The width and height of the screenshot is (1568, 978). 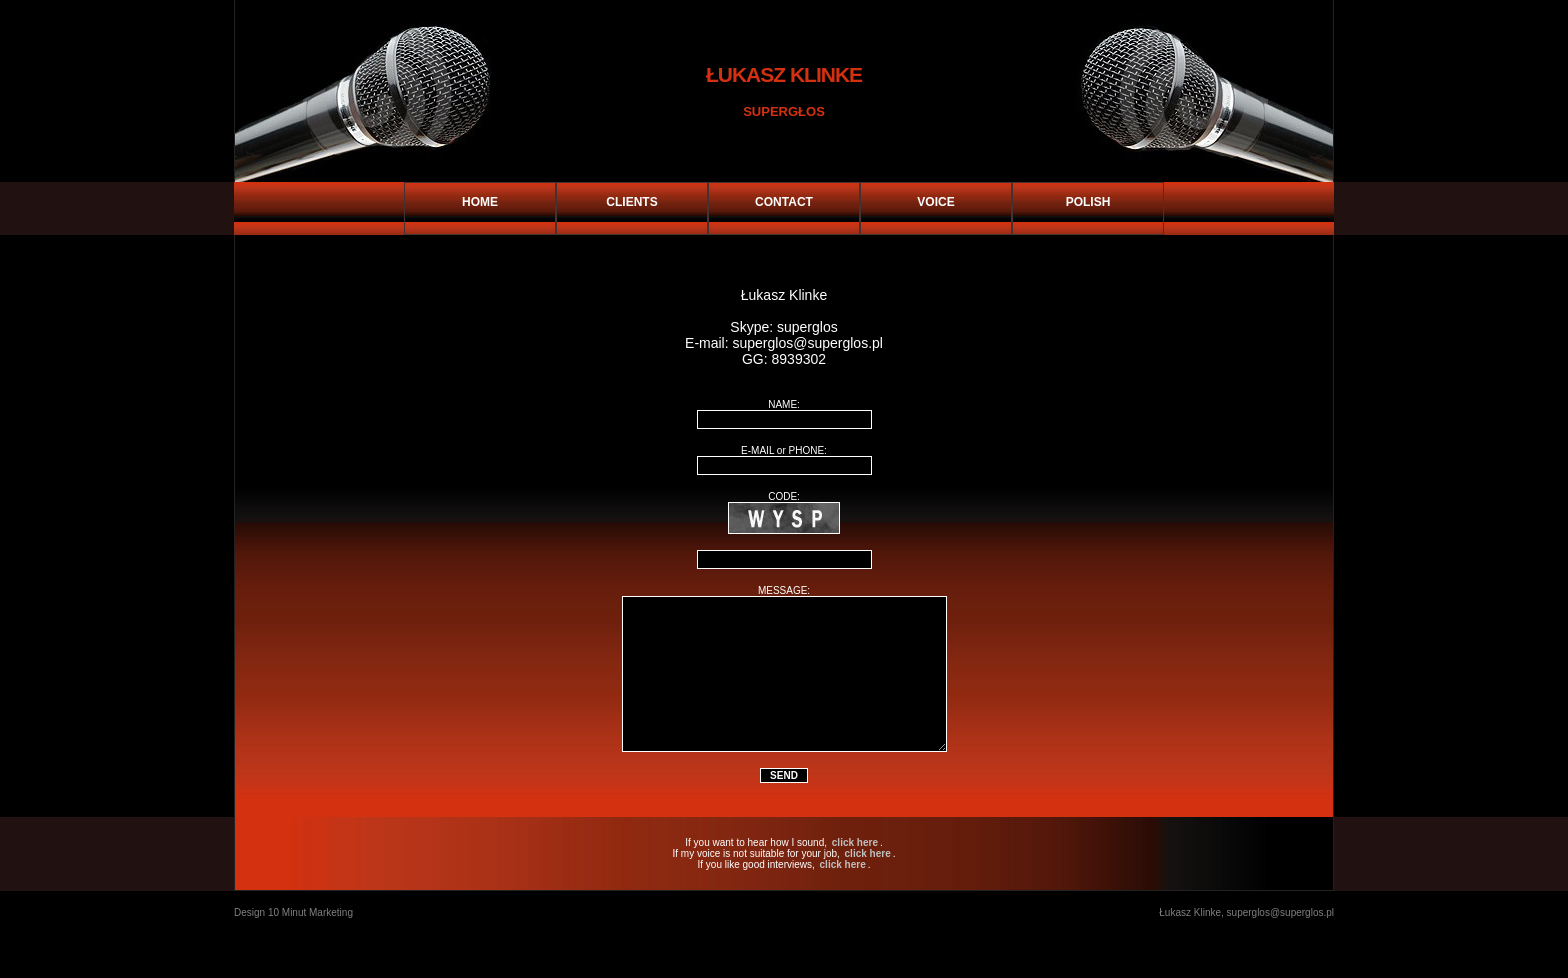 I want to click on POLISH, so click(x=1088, y=202).